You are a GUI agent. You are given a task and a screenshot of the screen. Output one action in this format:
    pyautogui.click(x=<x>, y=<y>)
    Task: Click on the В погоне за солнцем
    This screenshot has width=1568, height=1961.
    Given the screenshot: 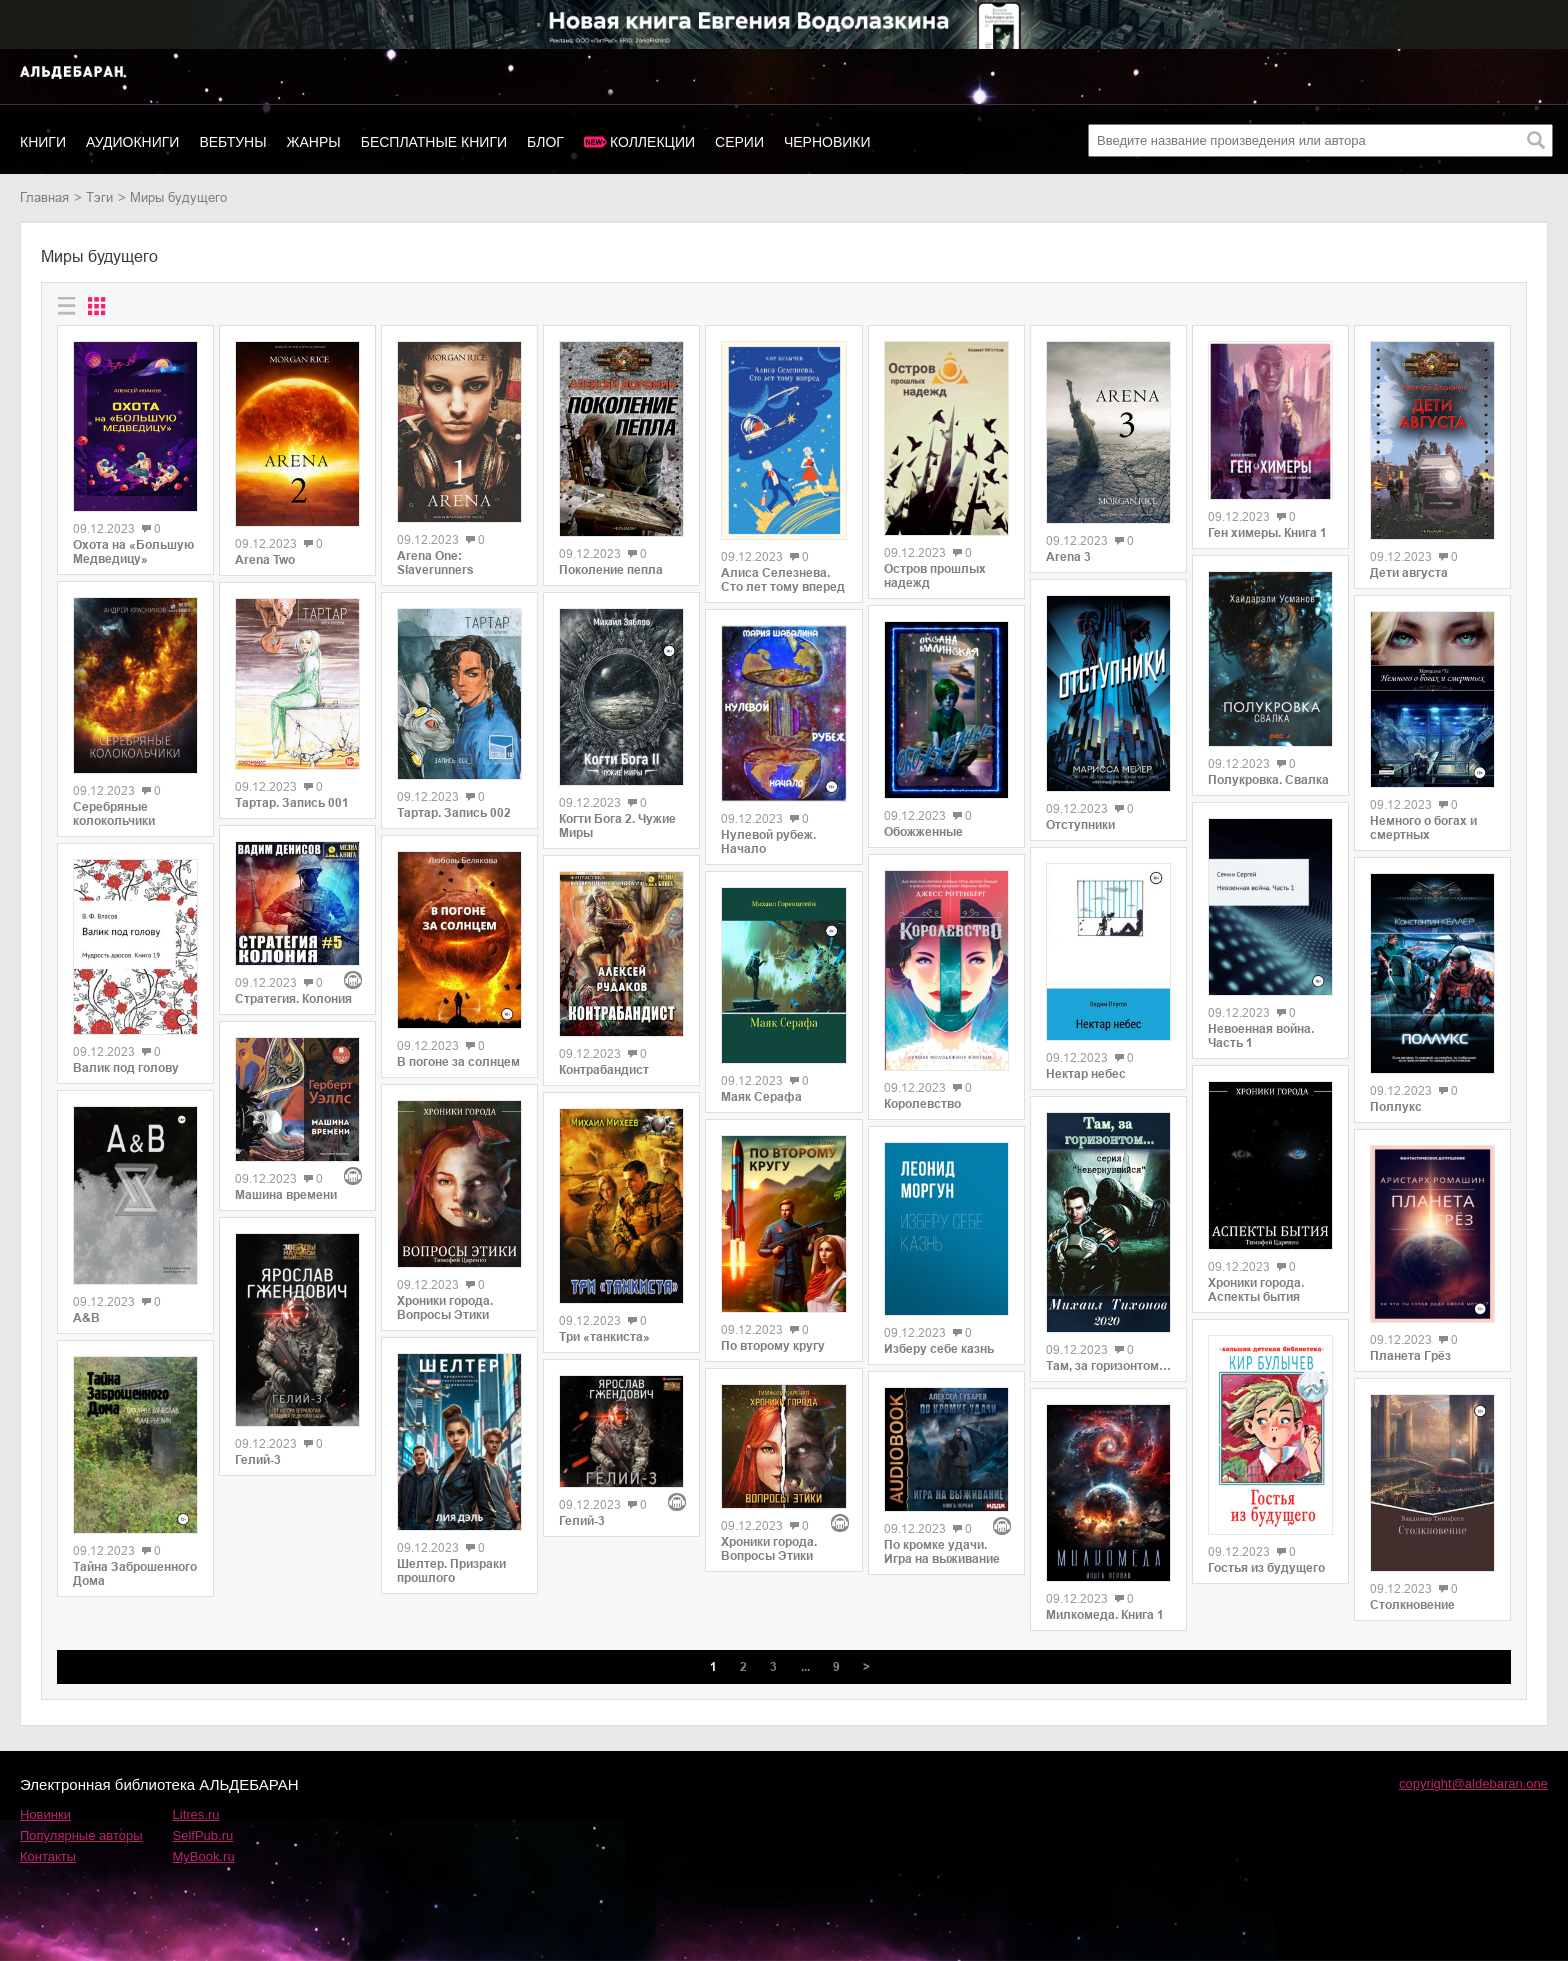 What is the action you would take?
    pyautogui.click(x=458, y=1062)
    